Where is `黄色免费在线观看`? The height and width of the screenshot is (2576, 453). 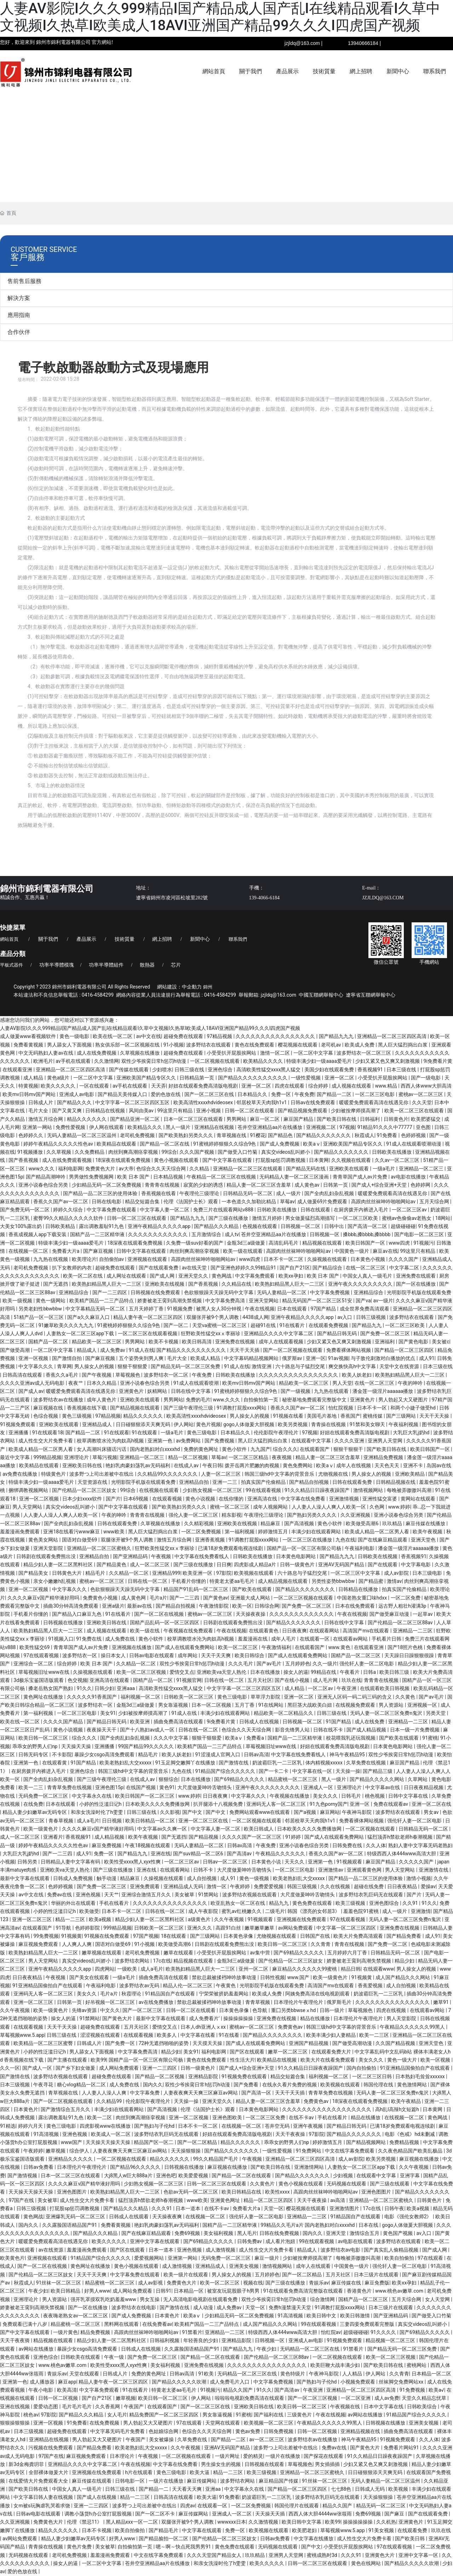 黄色免费在线观看 is located at coordinates (312, 1903).